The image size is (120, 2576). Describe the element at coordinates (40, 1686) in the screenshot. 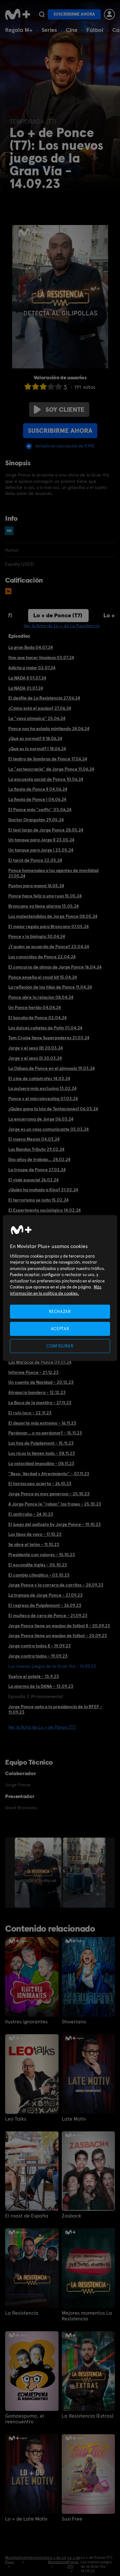

I see `La alarma de la DANA - 13.09.23` at that location.